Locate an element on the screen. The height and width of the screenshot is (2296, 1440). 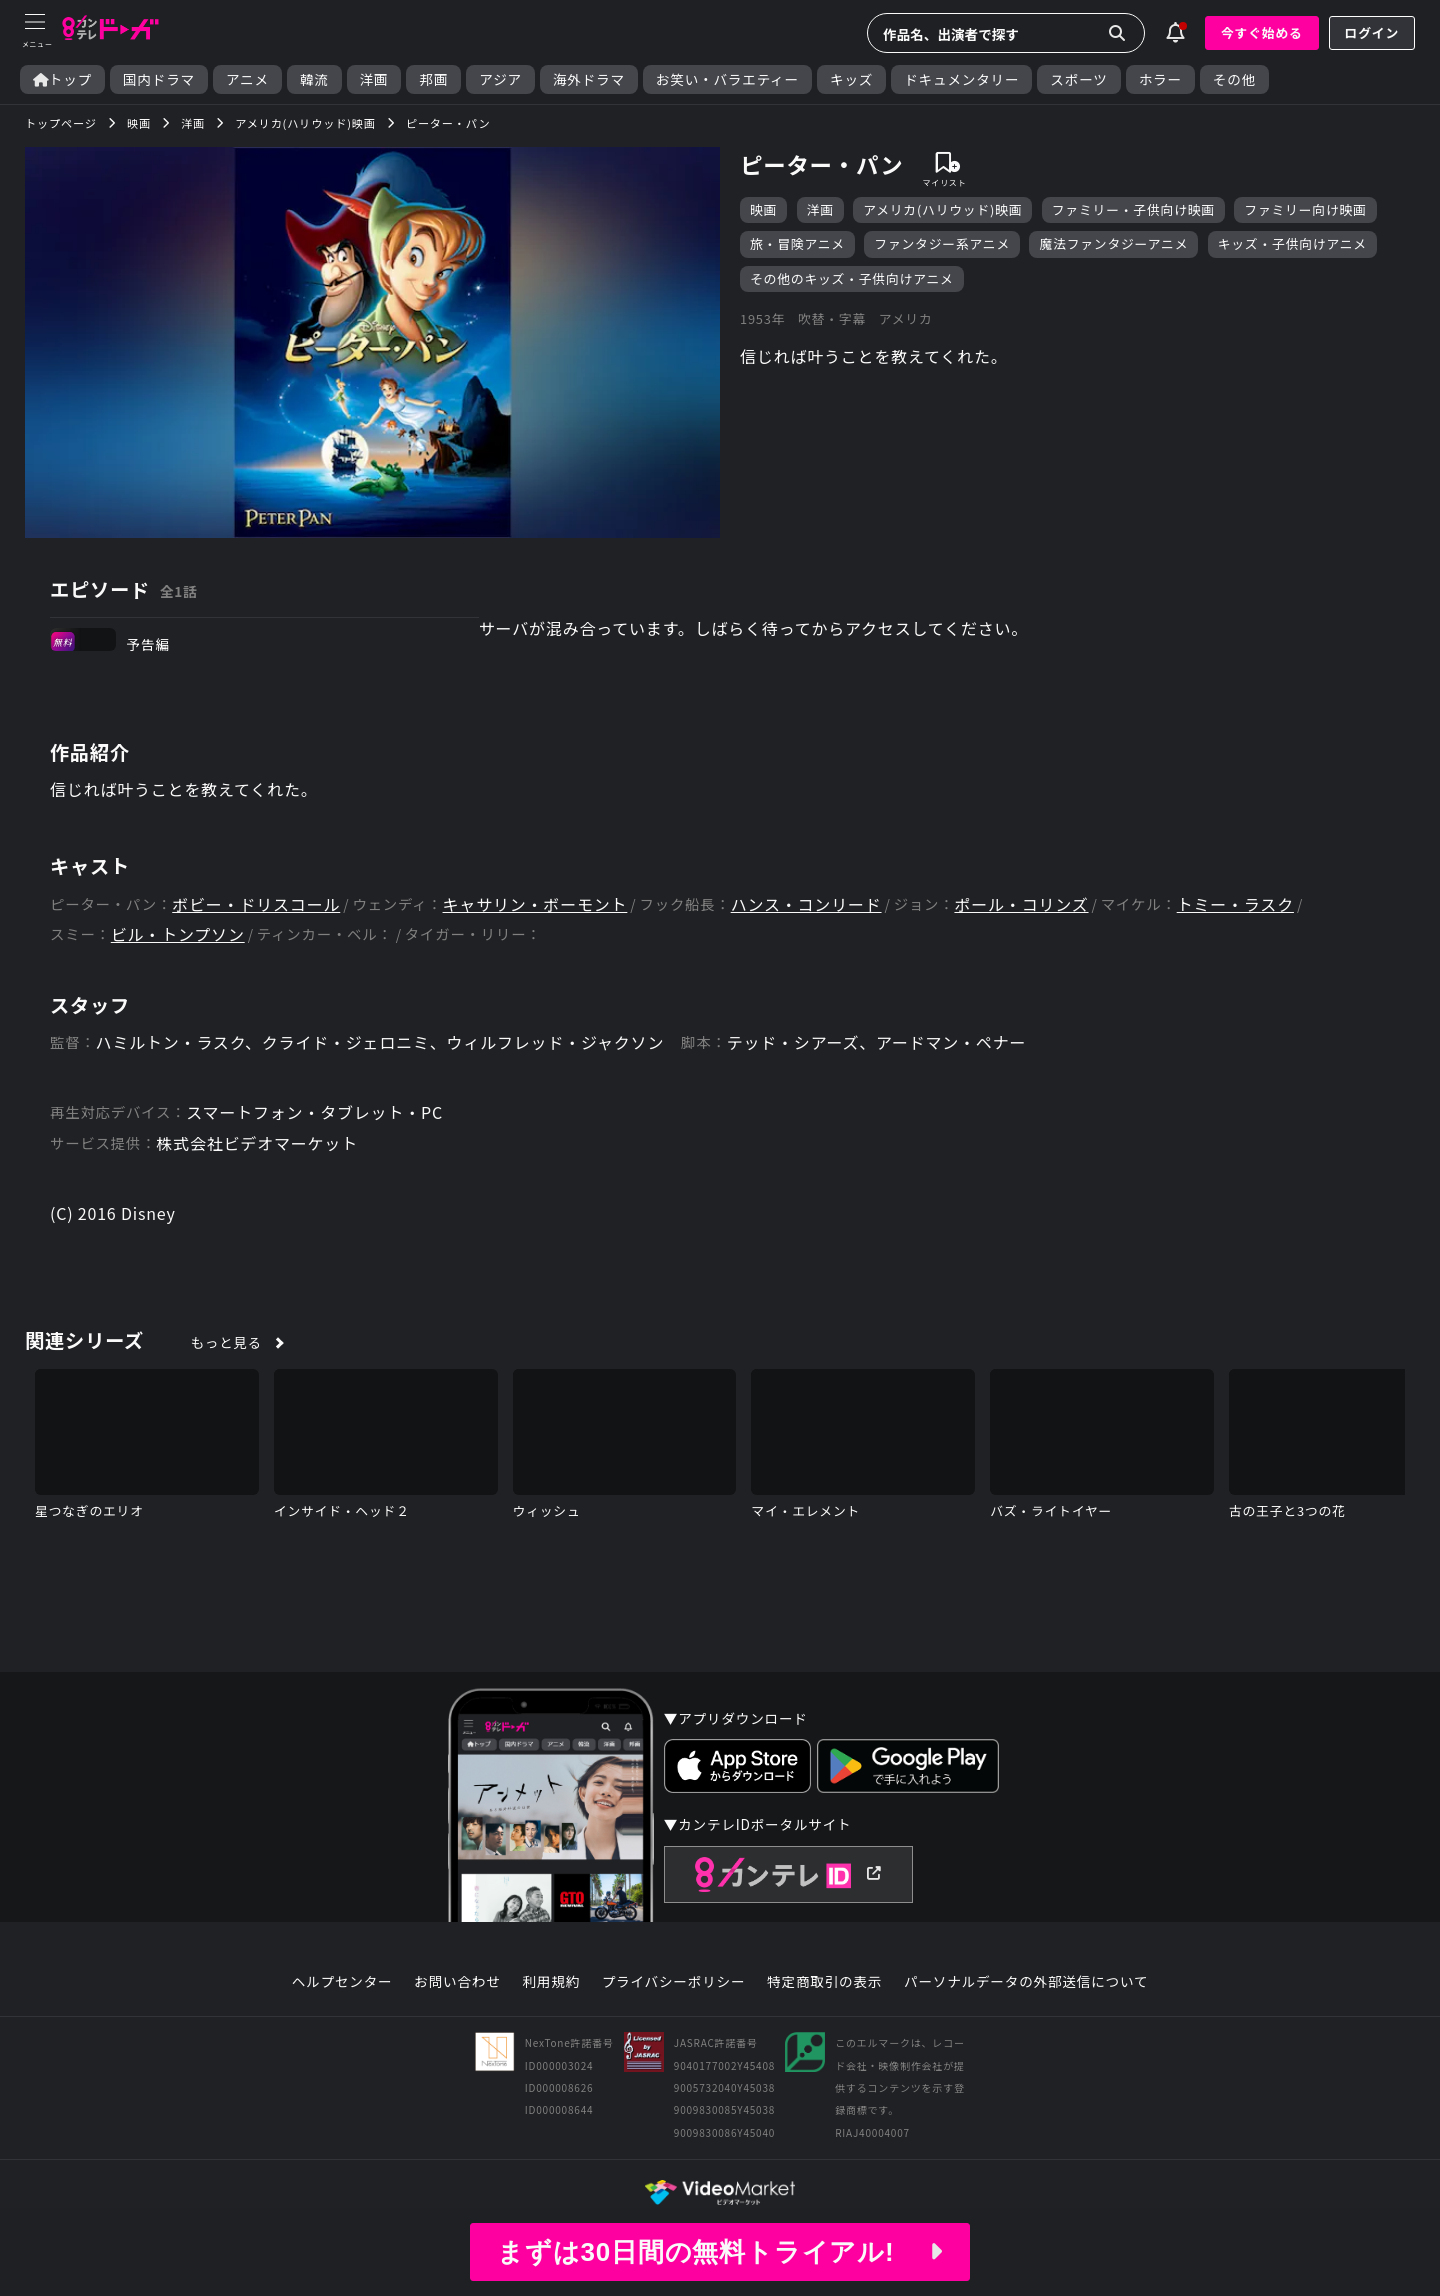
キャサリン・ボーモント is located at coordinates (535, 904).